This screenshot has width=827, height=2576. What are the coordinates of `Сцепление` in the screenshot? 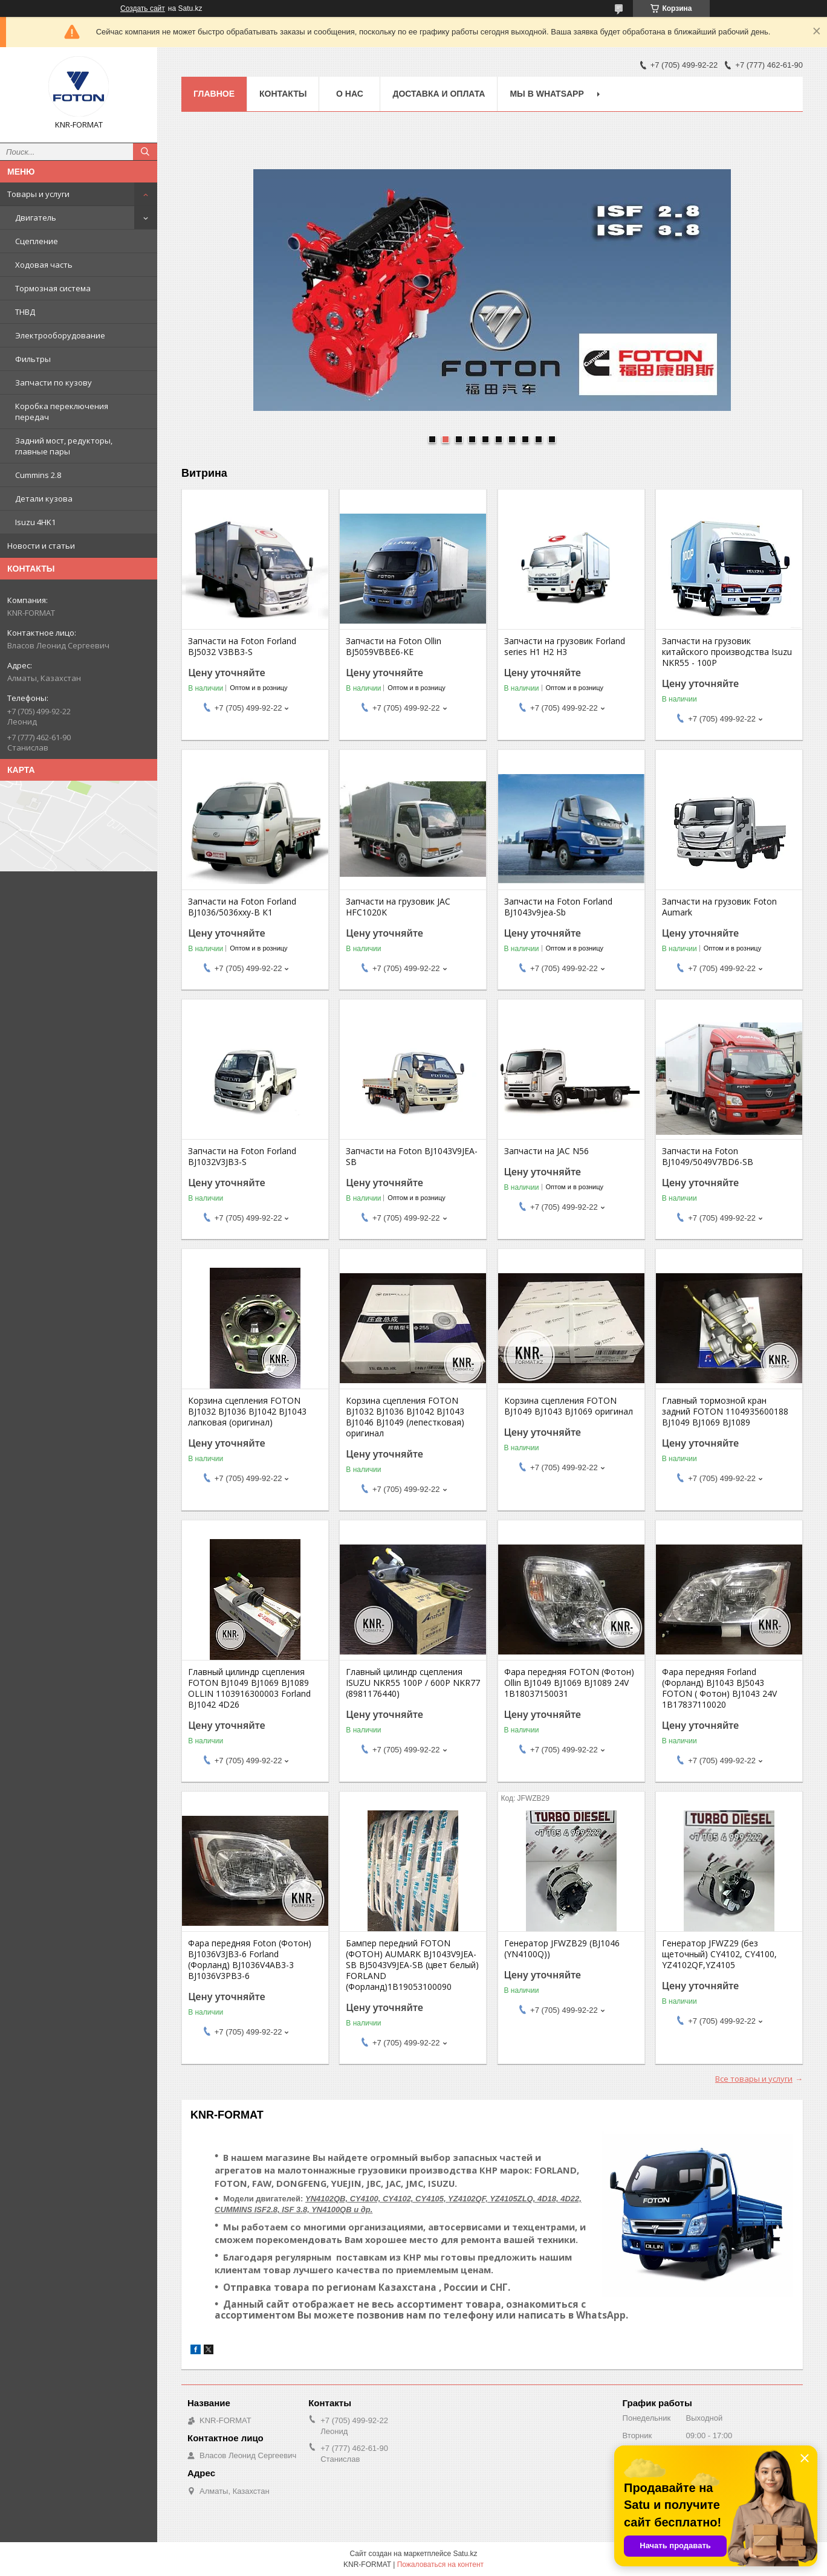 It's located at (36, 241).